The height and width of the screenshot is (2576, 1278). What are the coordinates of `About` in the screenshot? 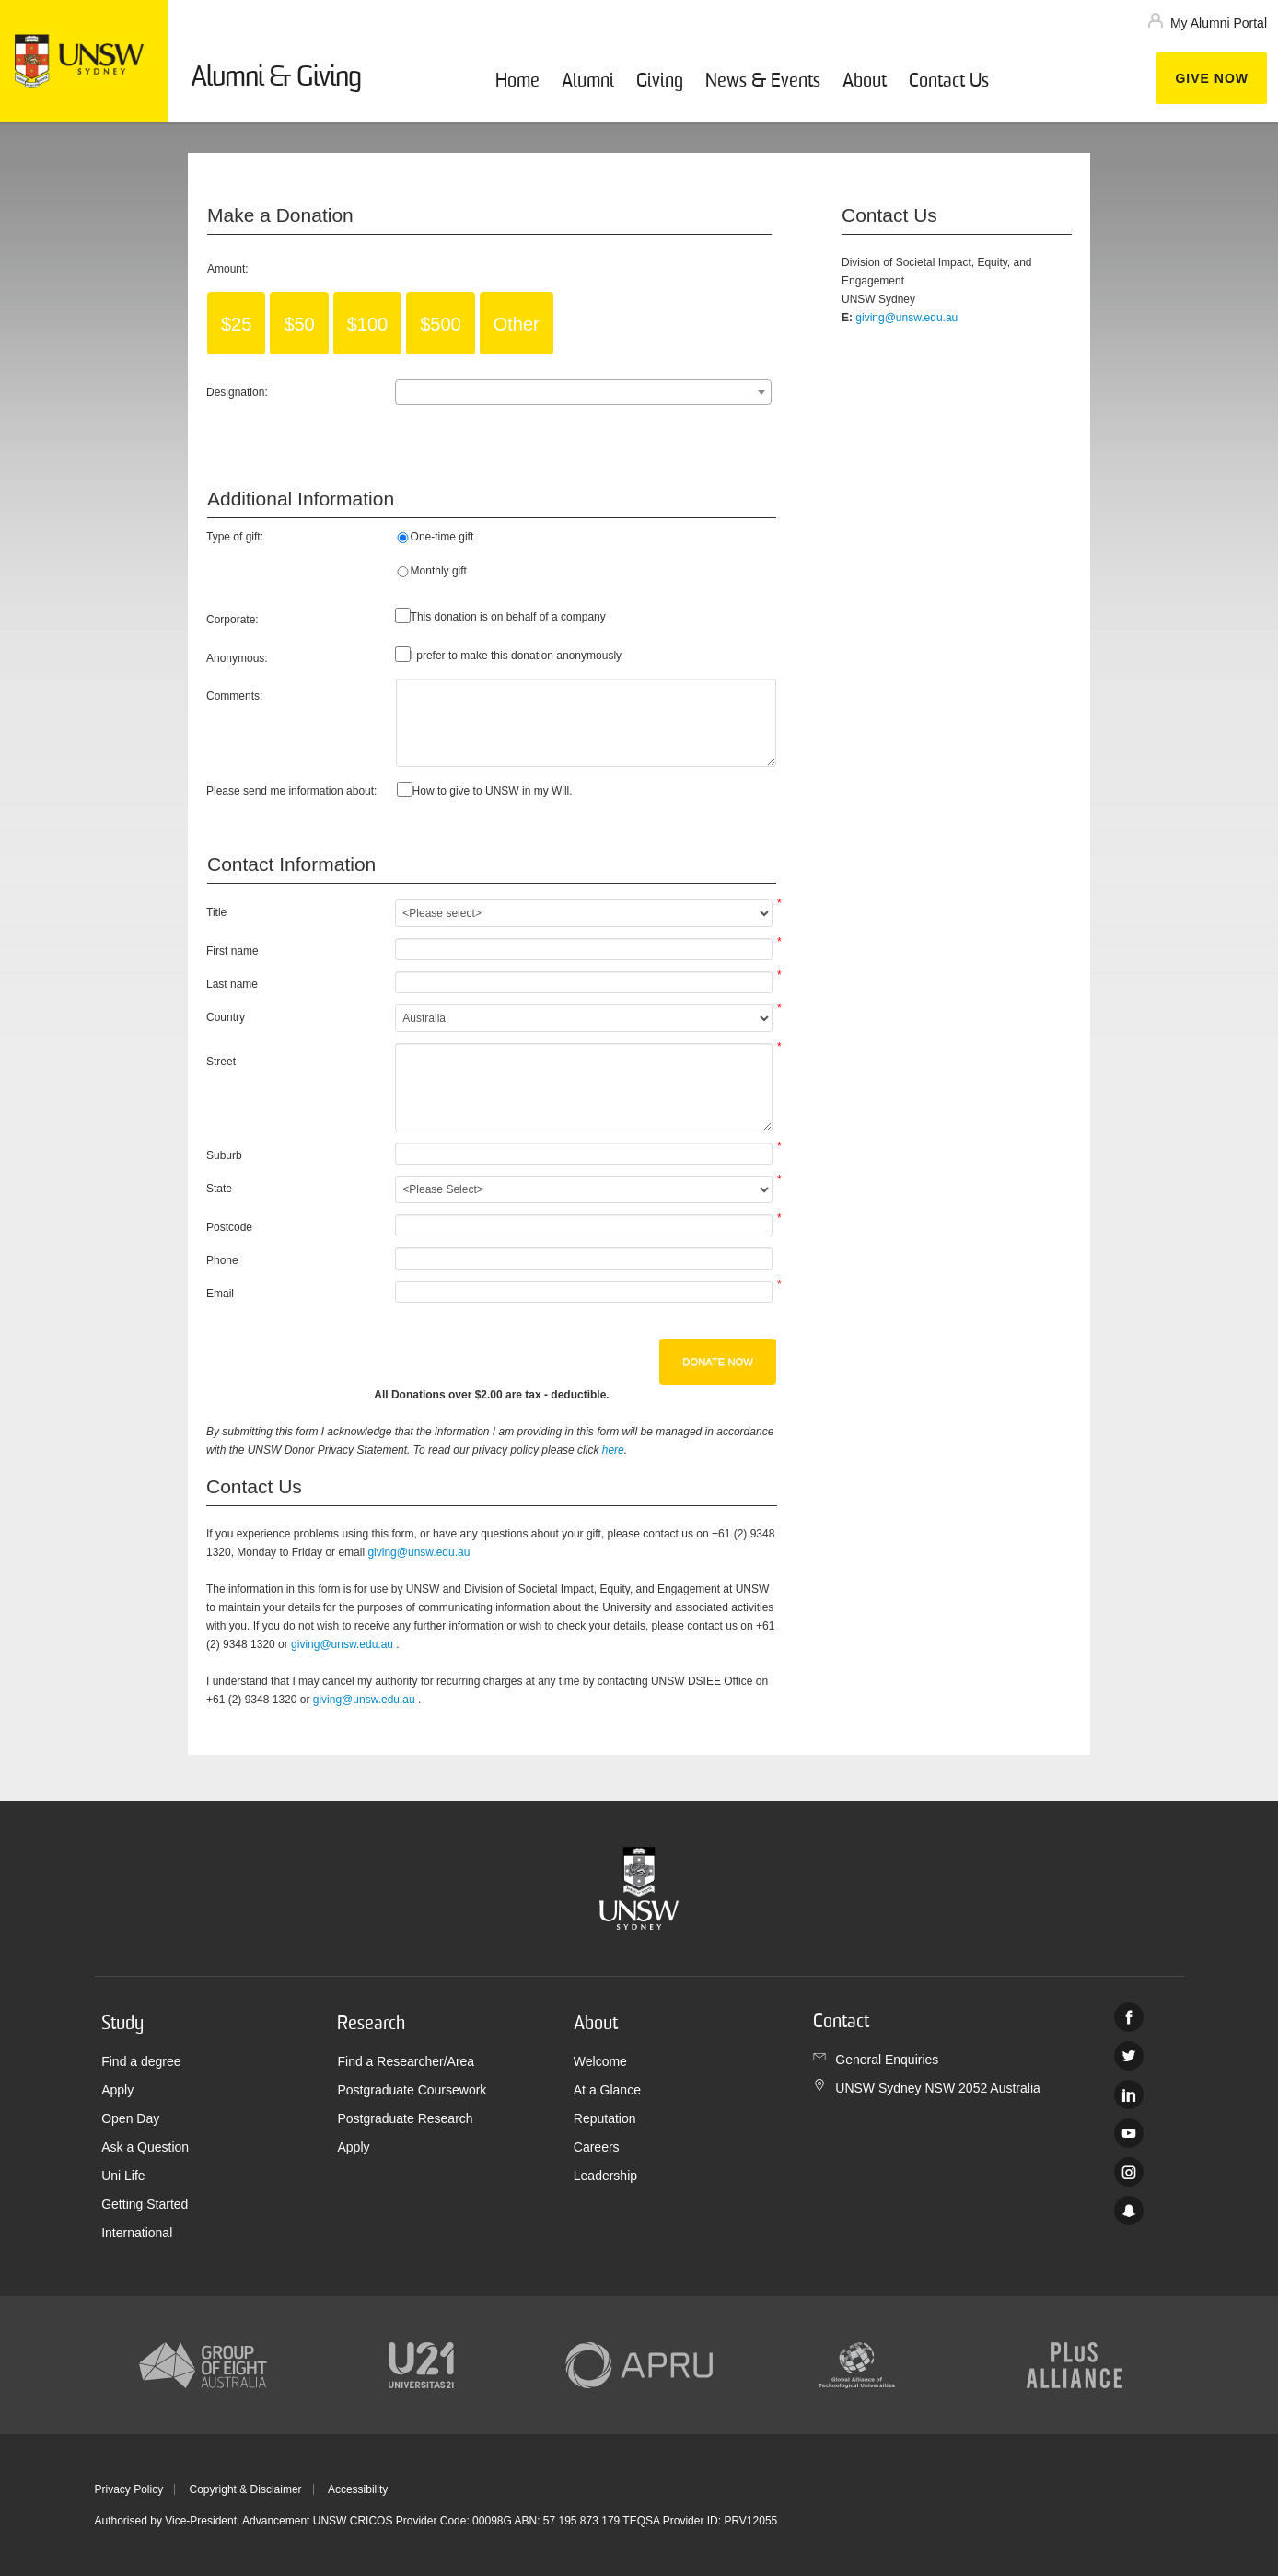 It's located at (864, 82).